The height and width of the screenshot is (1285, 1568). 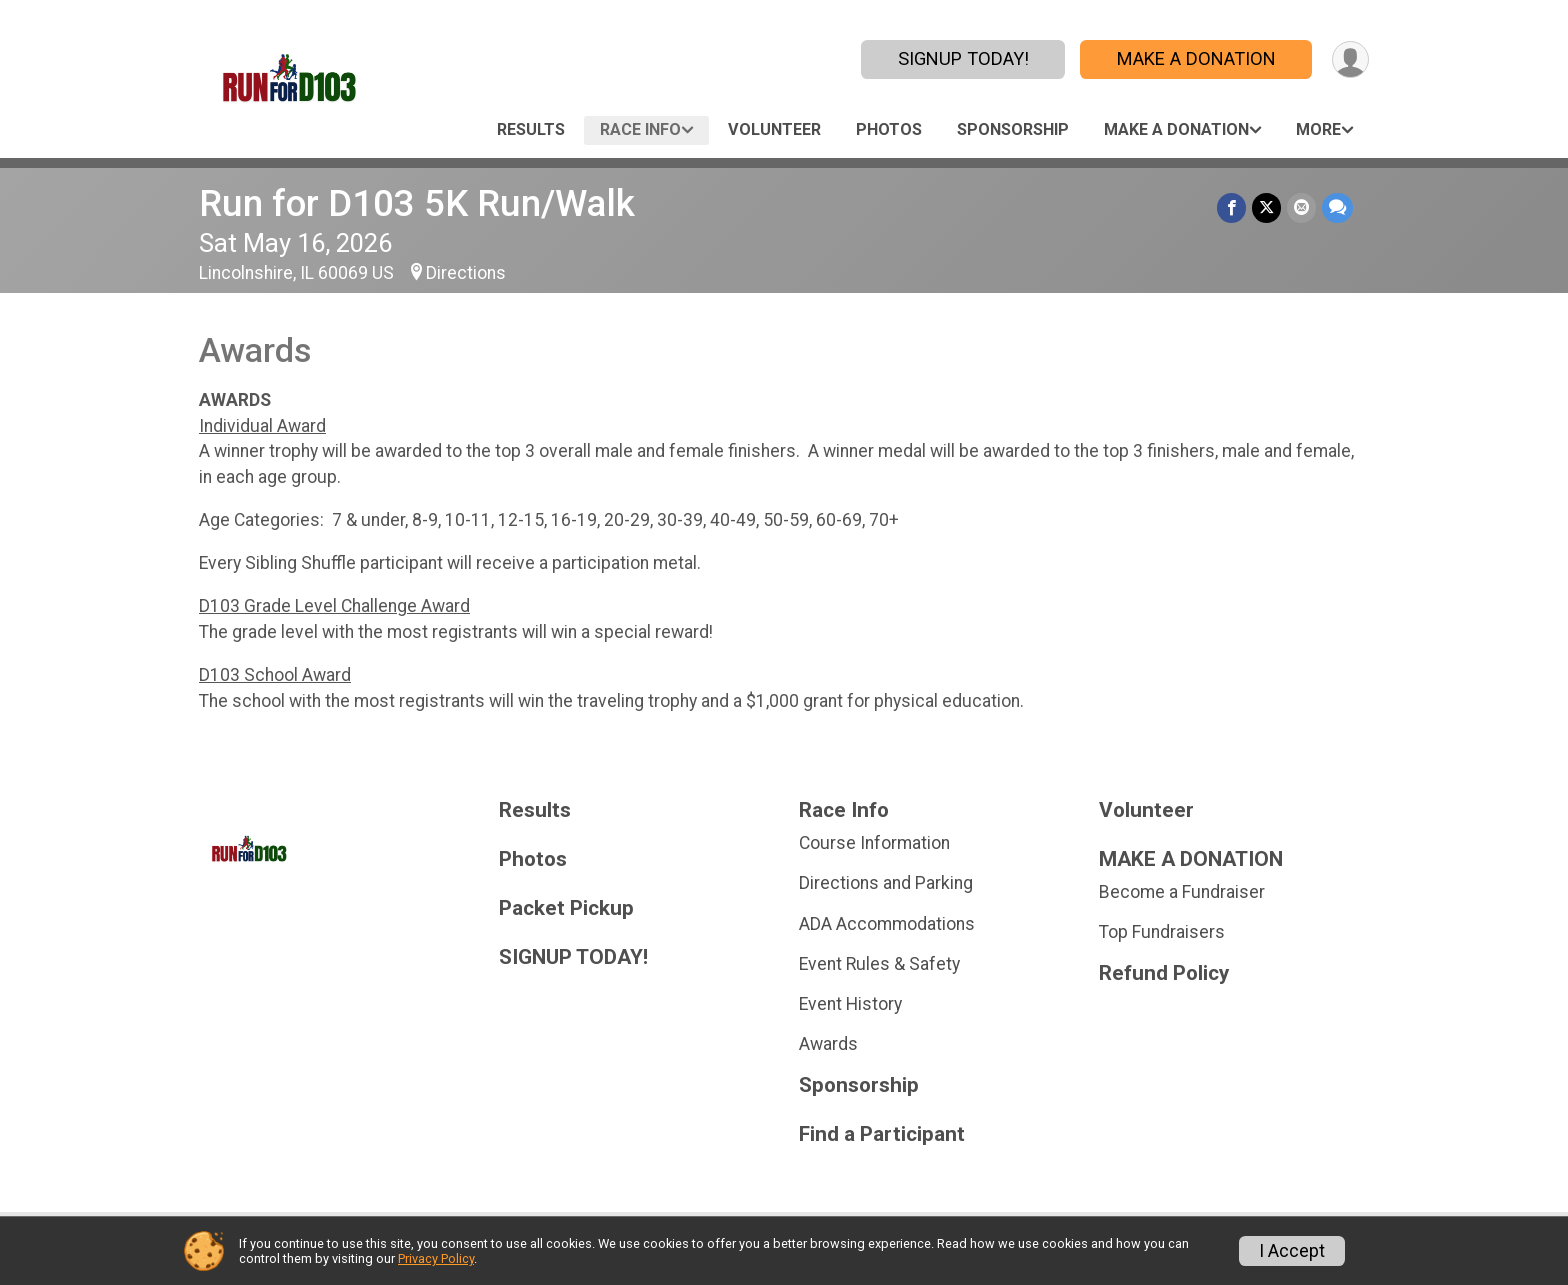 I want to click on Run for D103 5K Run/Walk, so click(x=417, y=203).